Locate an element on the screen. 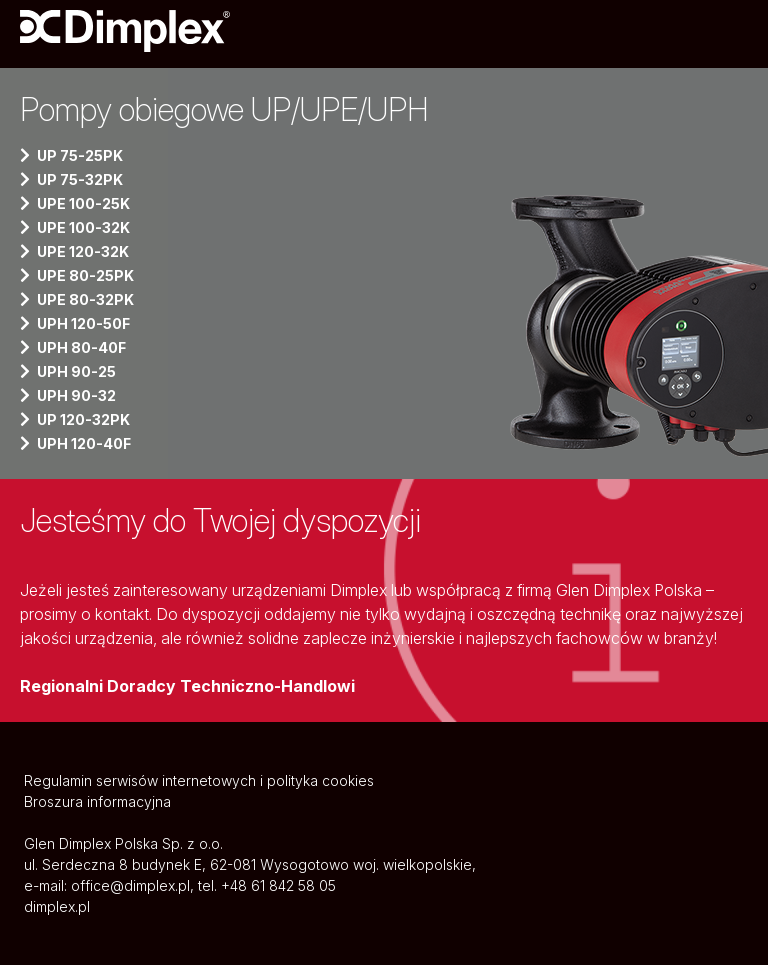  UPE 80-25PK is located at coordinates (85, 275).